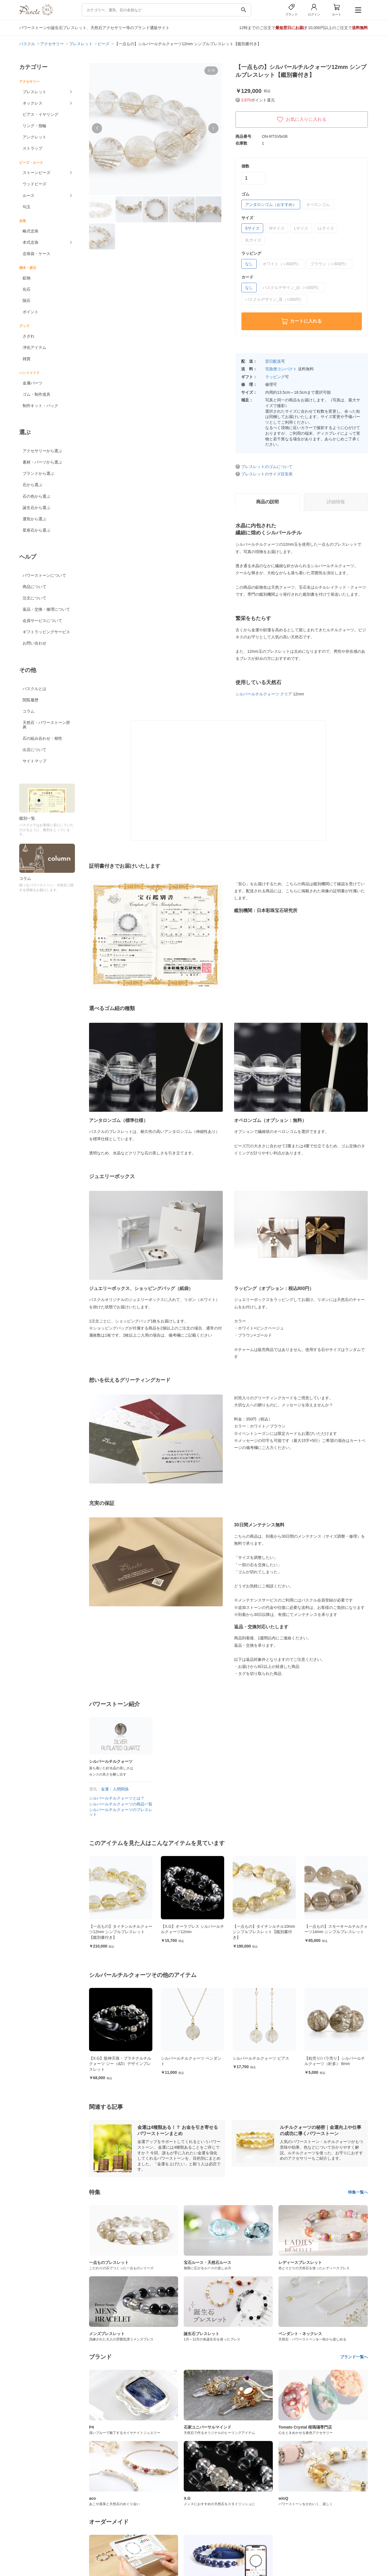 The height and width of the screenshot is (2576, 387). Describe the element at coordinates (34, 749) in the screenshot. I see `出店について` at that location.